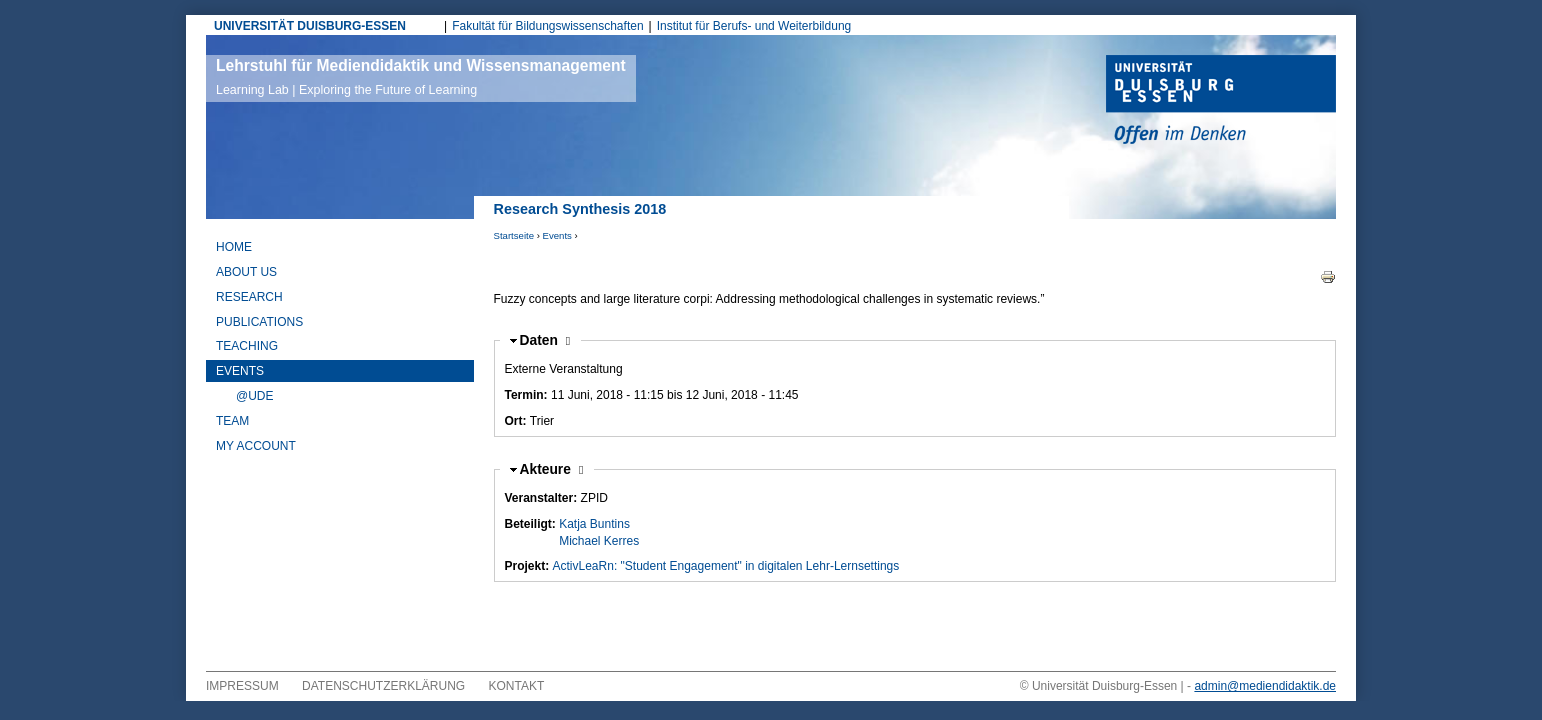 The width and height of the screenshot is (1542, 720). I want to click on Team, so click(232, 421).